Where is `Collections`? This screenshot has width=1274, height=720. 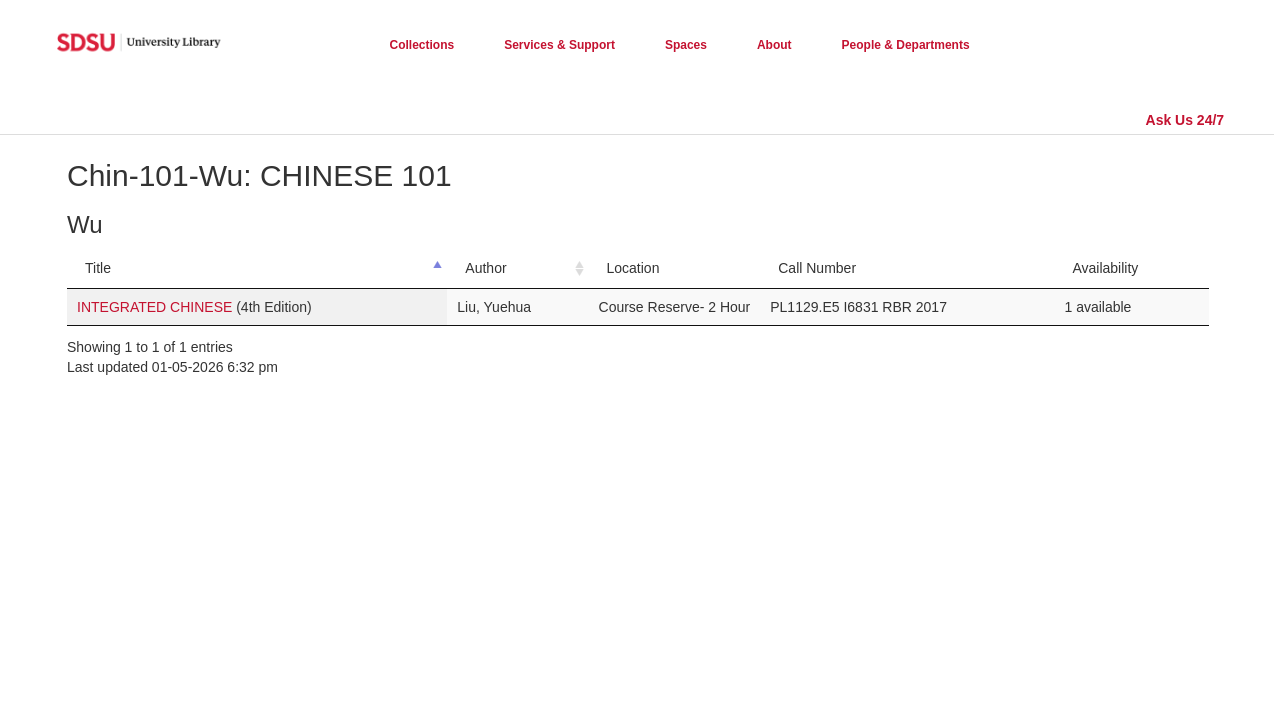
Collections is located at coordinates (422, 45).